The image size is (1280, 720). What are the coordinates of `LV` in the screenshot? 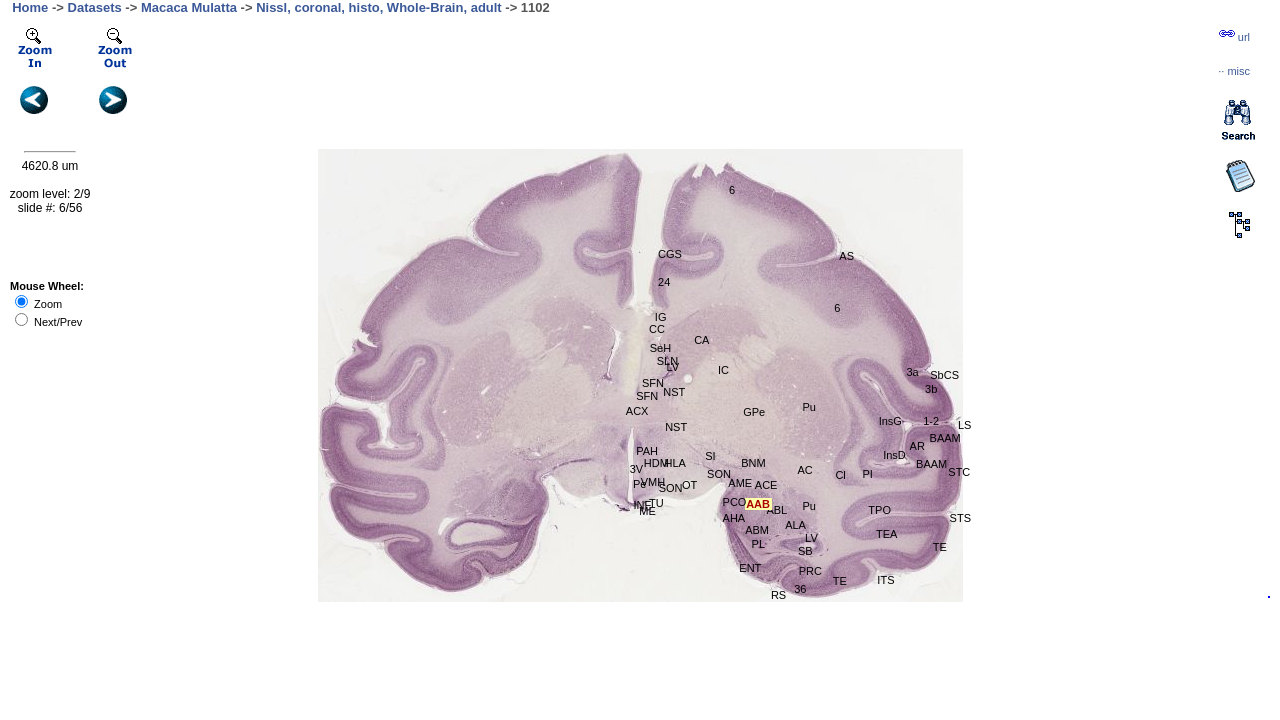 It's located at (672, 367).